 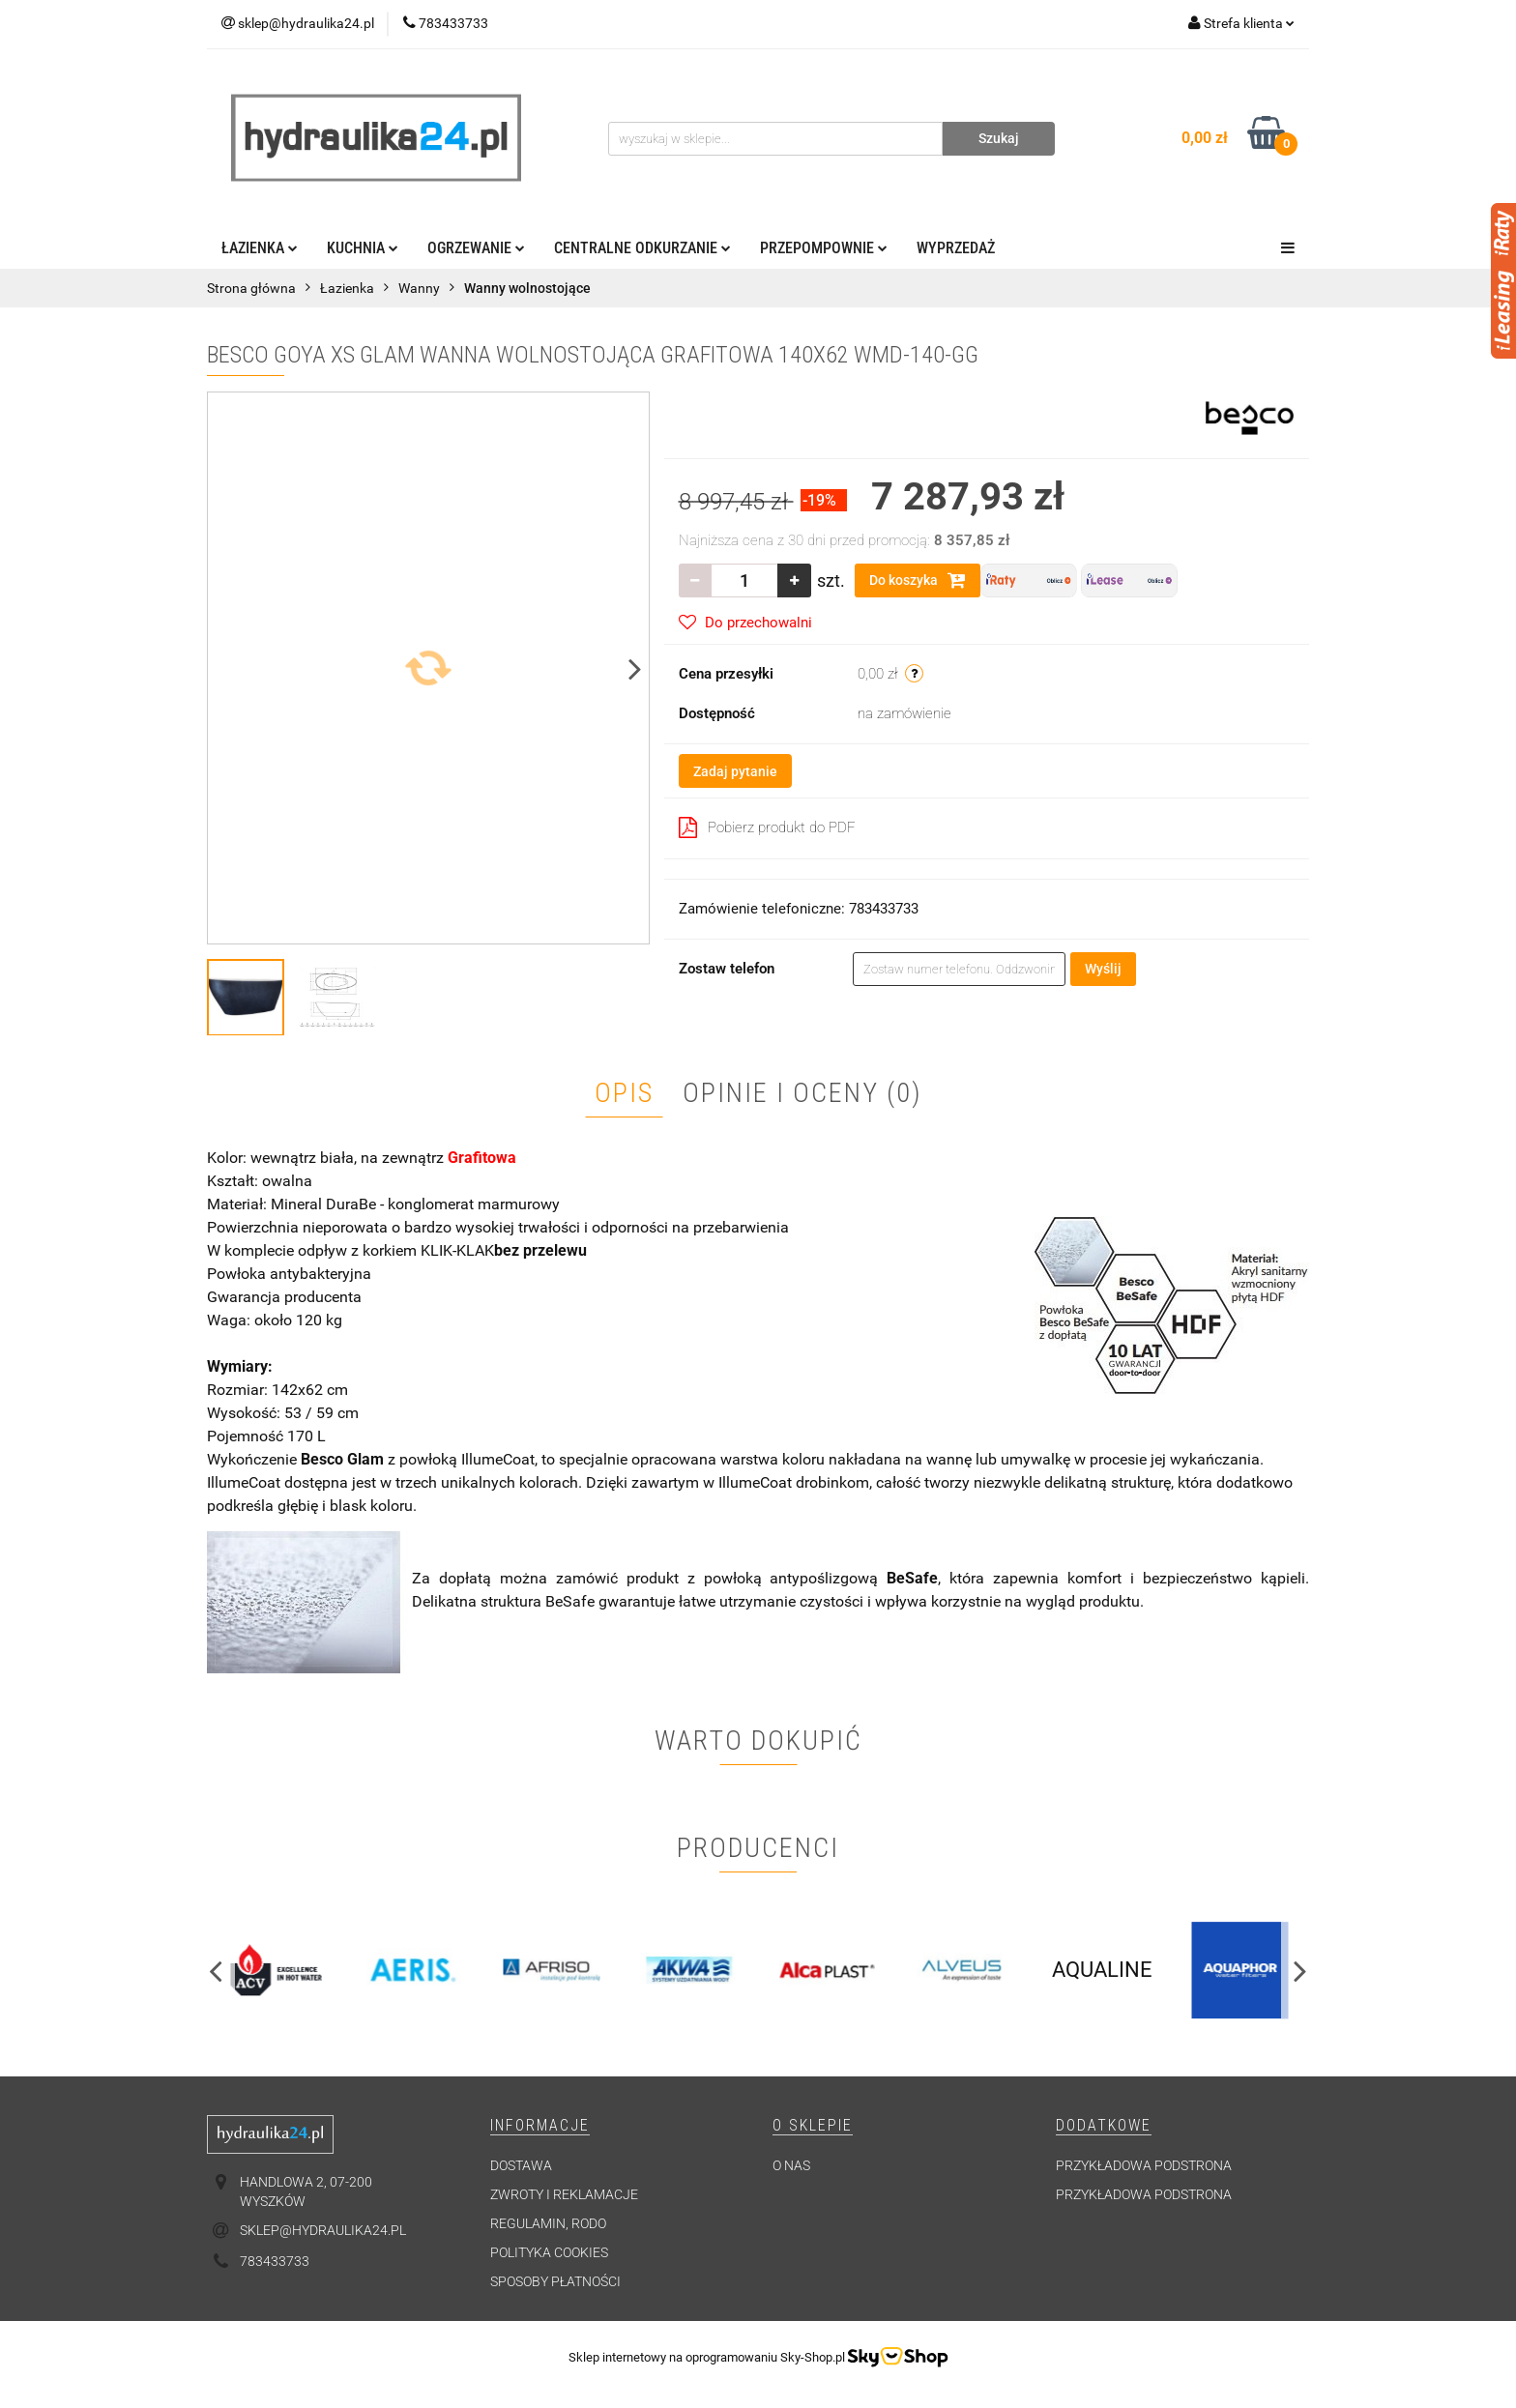 What do you see at coordinates (323, 2230) in the screenshot?
I see `sklep@hydraulika24.pl` at bounding box center [323, 2230].